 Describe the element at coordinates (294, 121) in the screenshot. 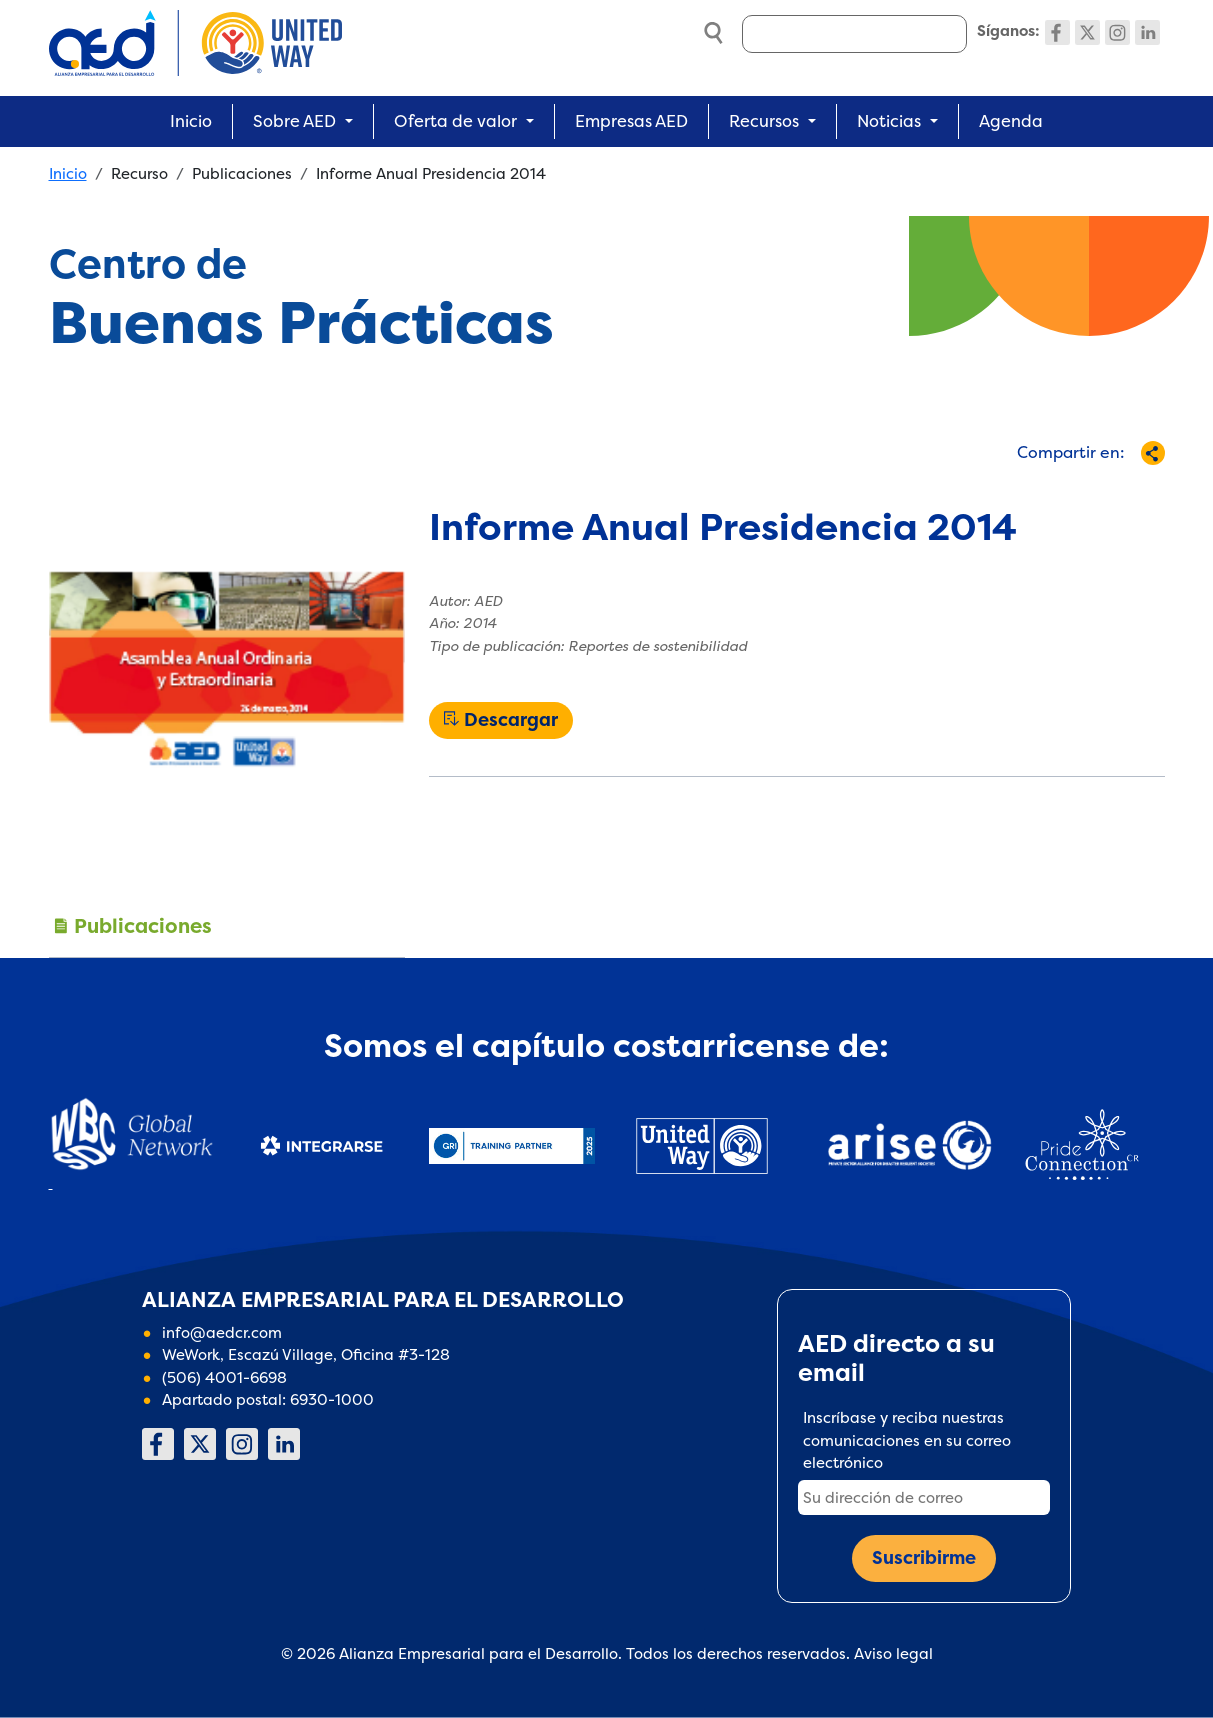

I see `Sobre AED [button]` at that location.